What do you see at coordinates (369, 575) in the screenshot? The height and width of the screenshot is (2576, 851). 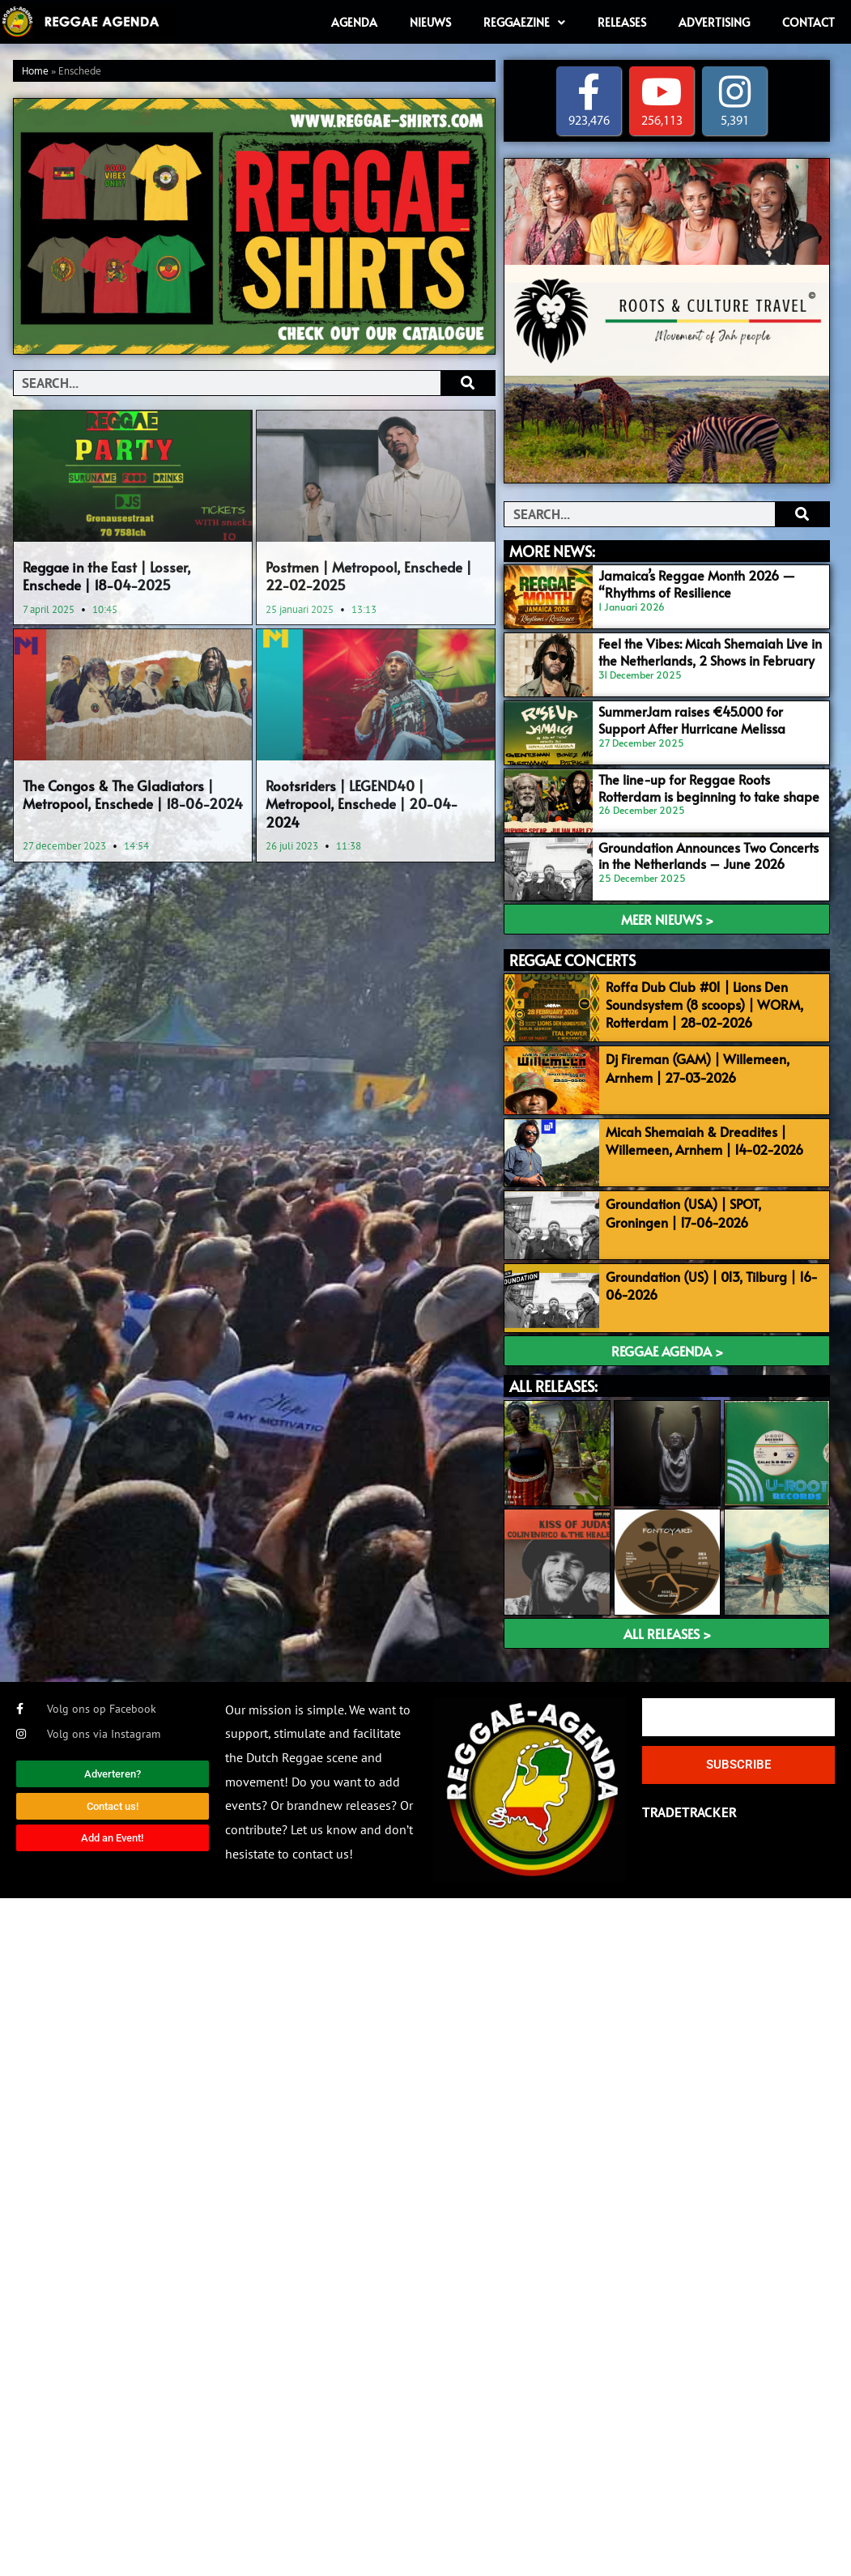 I see `Postmen | Metropool, Enschede | 22-02-2025` at bounding box center [369, 575].